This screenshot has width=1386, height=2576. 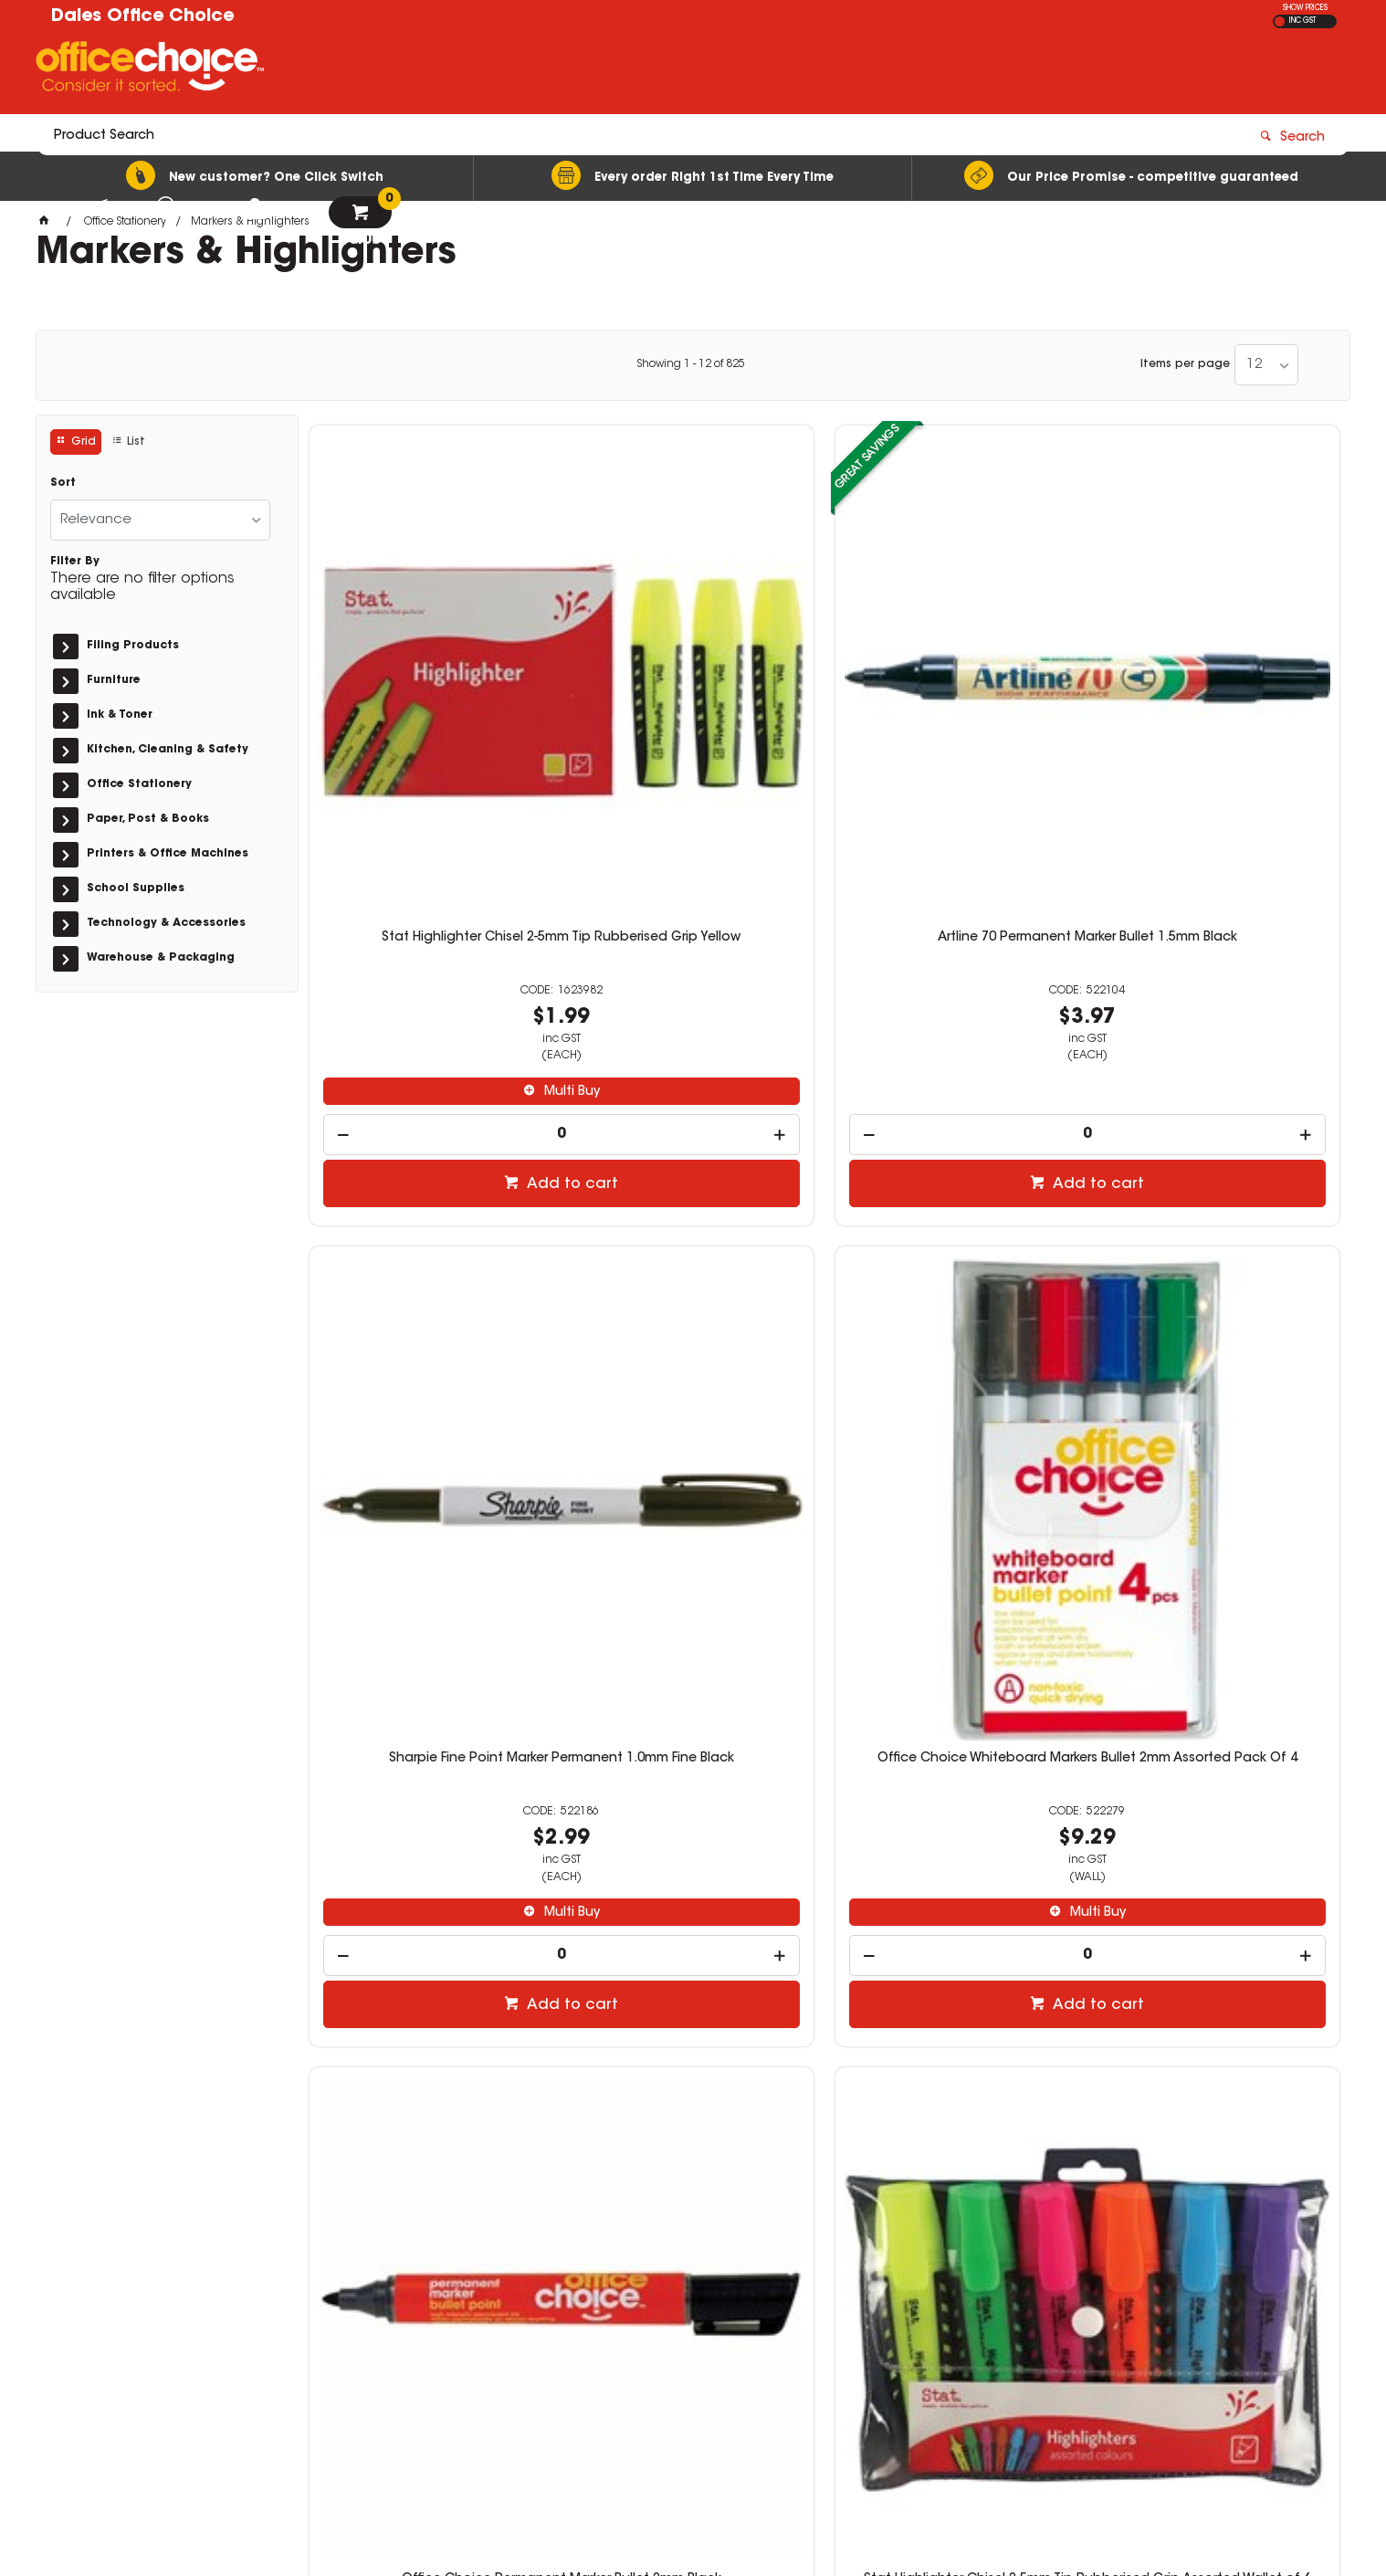 What do you see at coordinates (956, 671) in the screenshot?
I see `Sharpie Fine Point Marker Permanent 1.0mm Fine Black` at bounding box center [956, 671].